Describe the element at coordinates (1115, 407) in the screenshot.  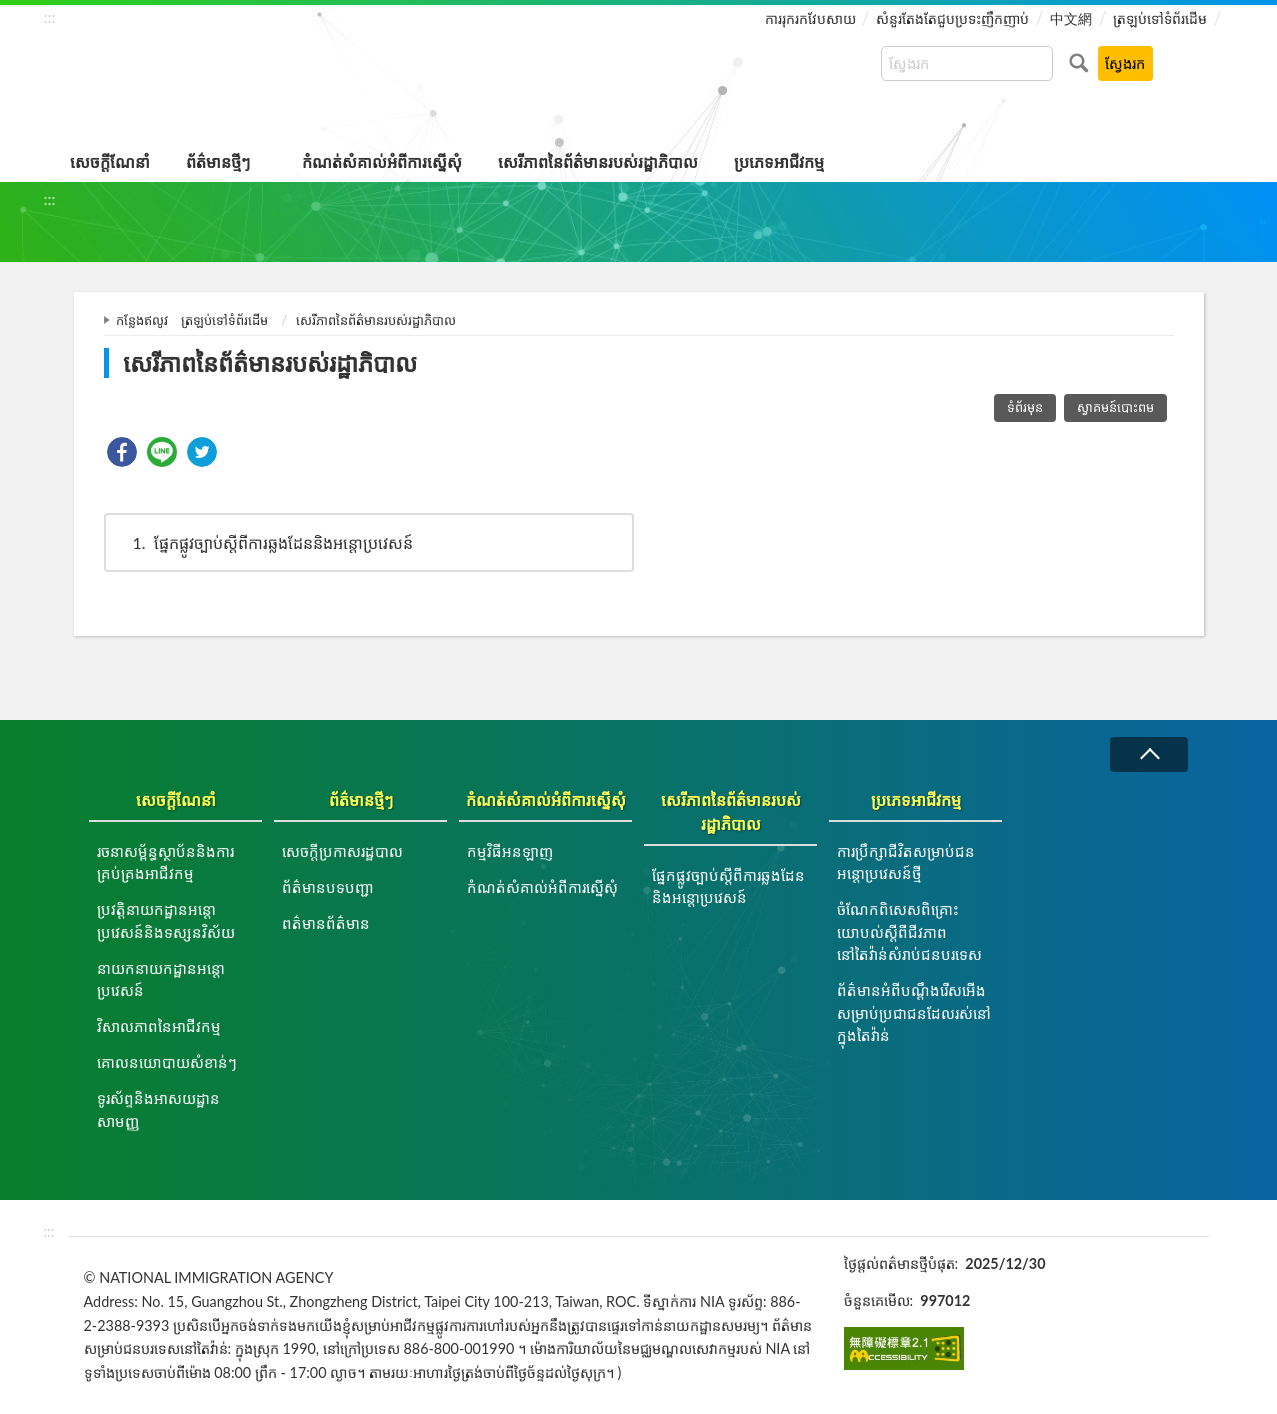
I see `ស្វាគមន៍បោះពម` at that location.